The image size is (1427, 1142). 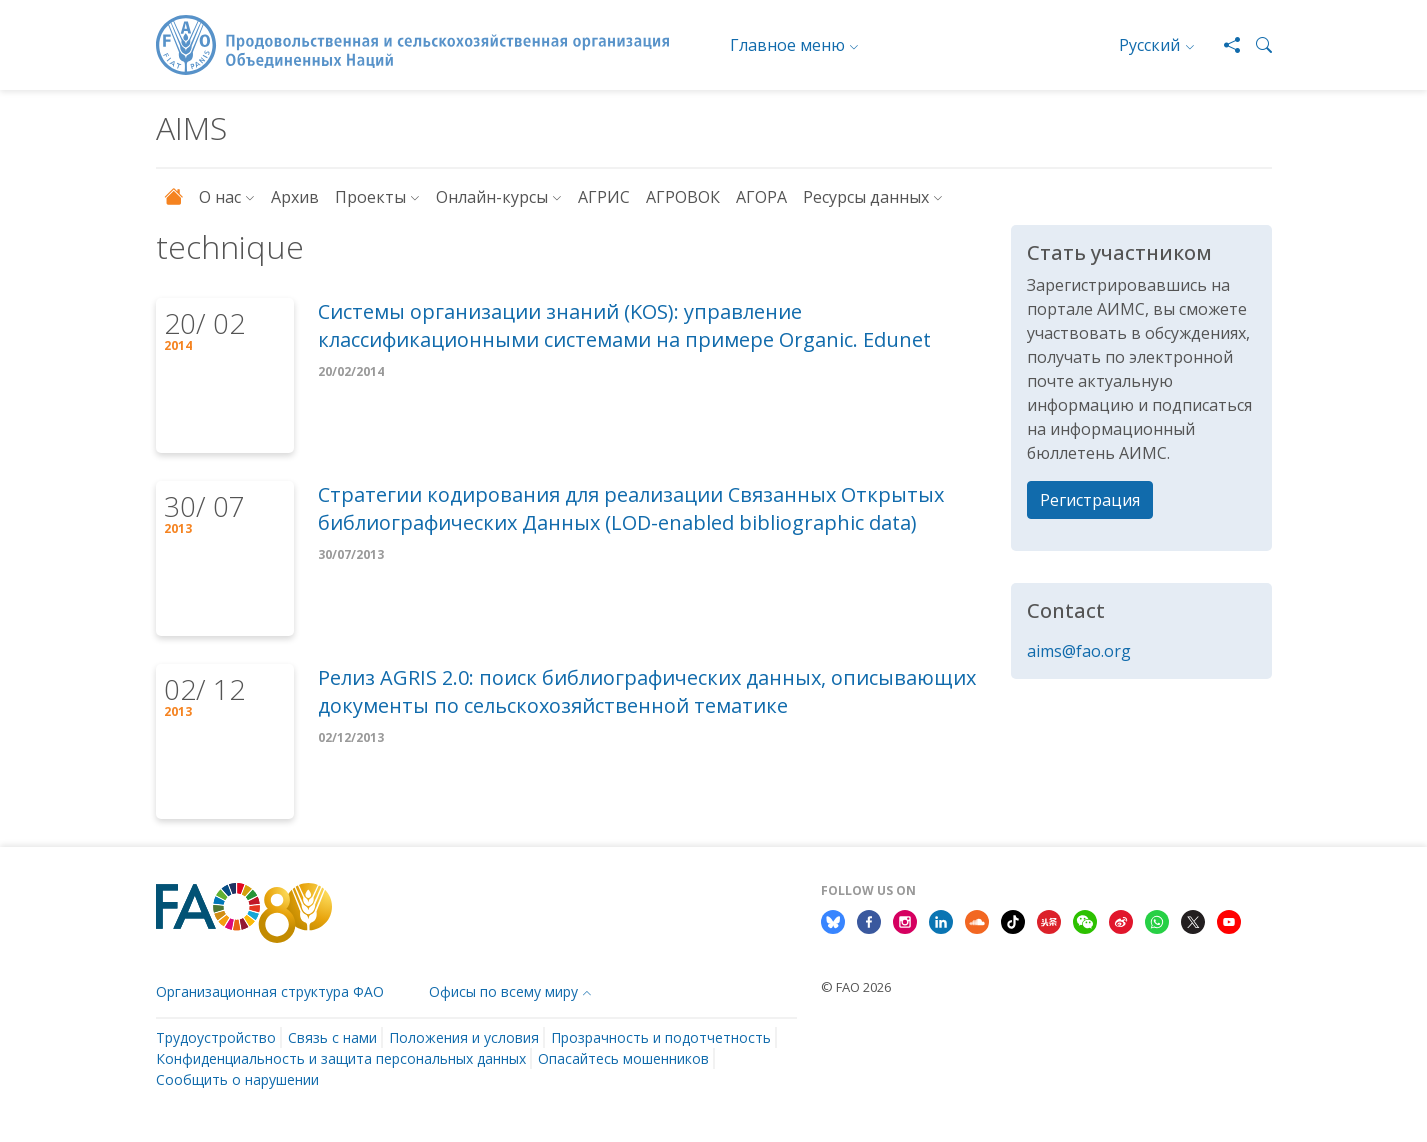 I want to click on Ресурсы данных, so click(x=866, y=197).